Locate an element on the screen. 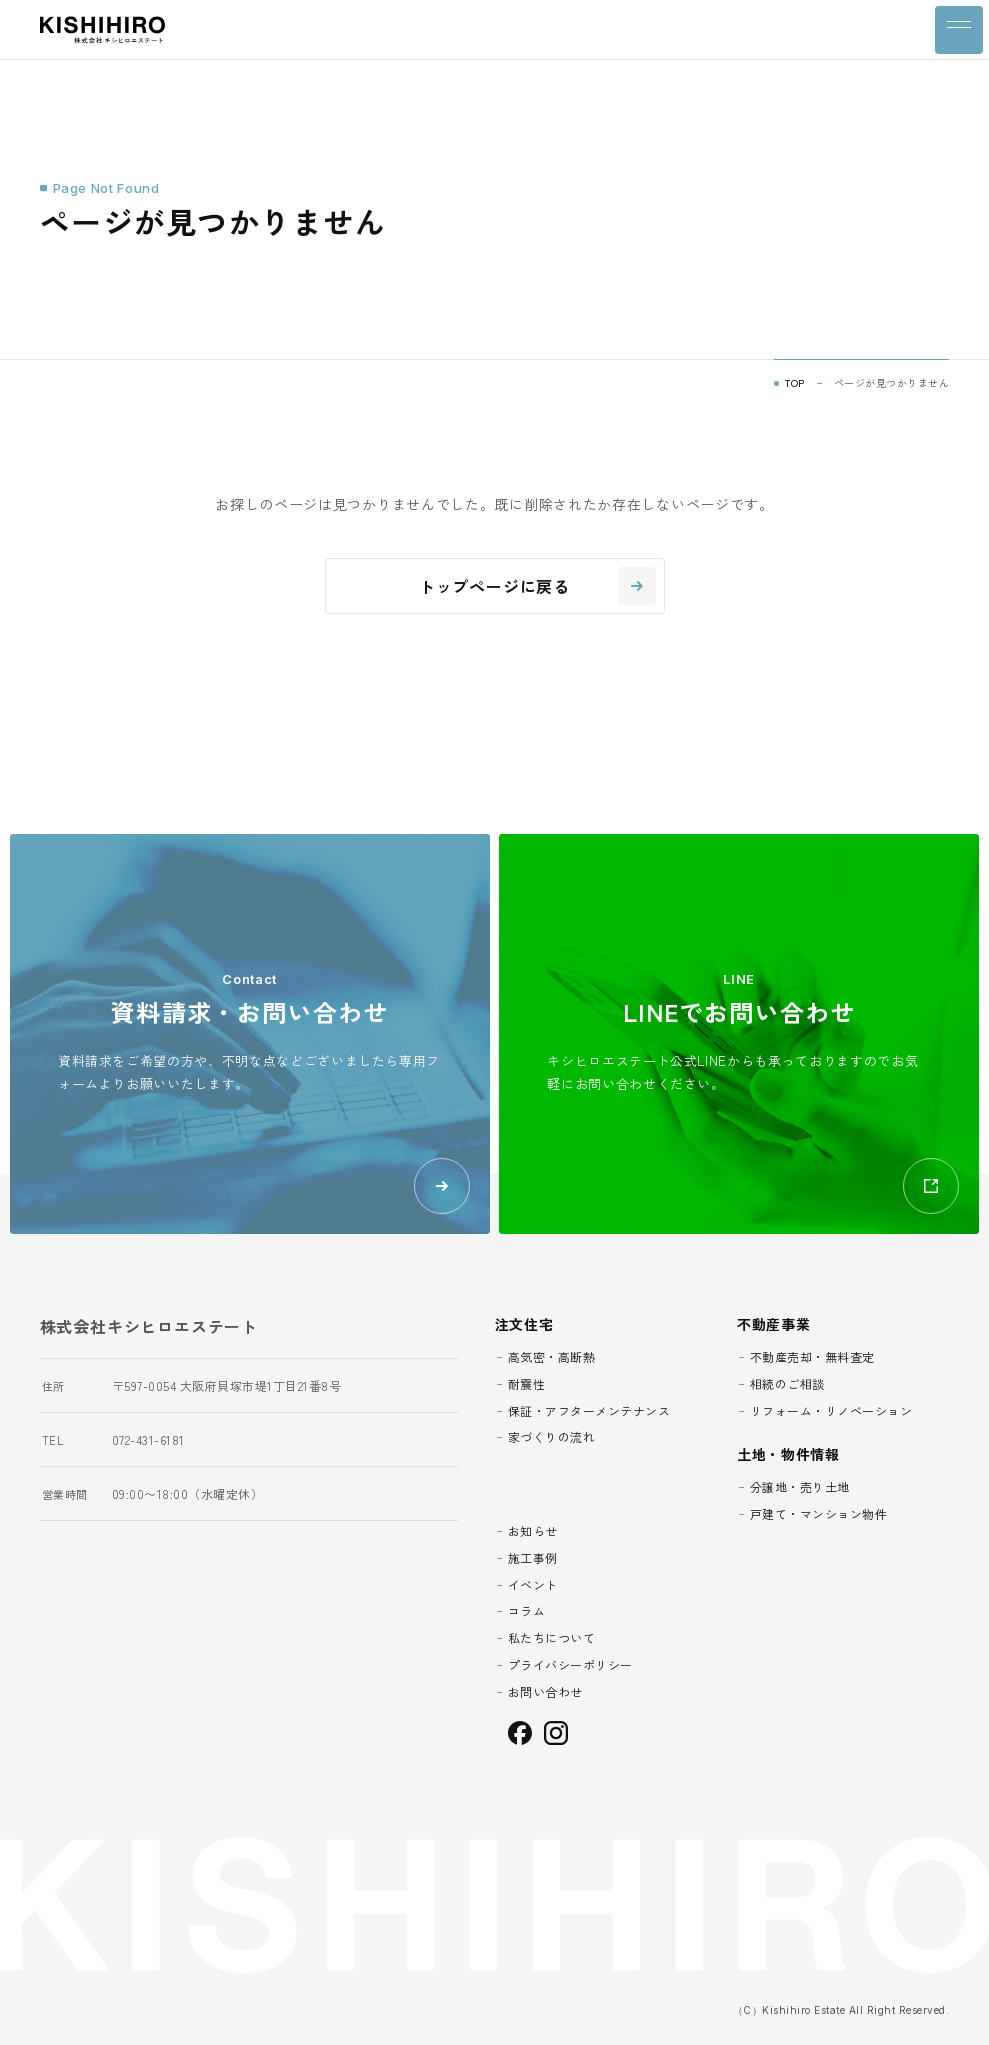 Image resolution: width=989 pixels, height=2045 pixels. 相続のご相談 is located at coordinates (787, 1383).